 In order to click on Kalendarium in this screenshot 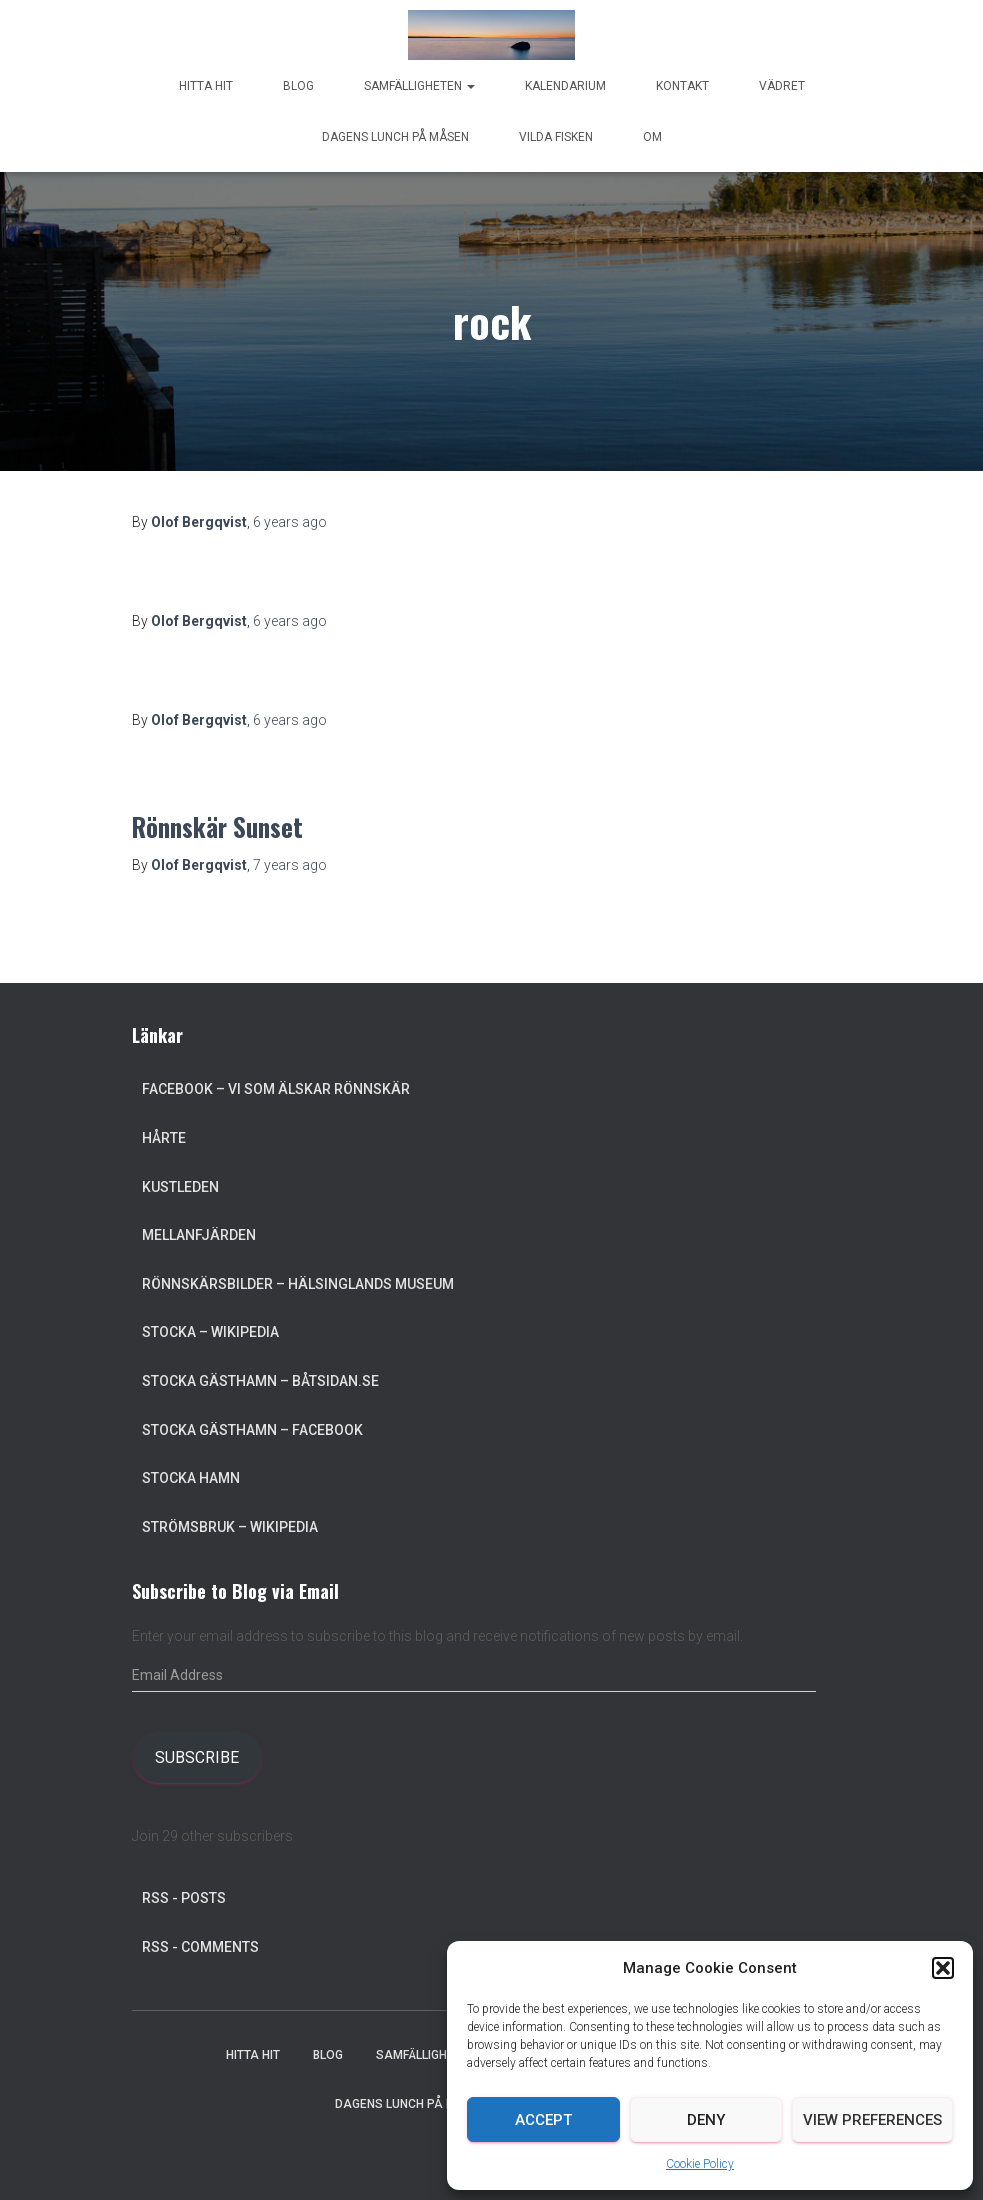, I will do `click(565, 86)`.